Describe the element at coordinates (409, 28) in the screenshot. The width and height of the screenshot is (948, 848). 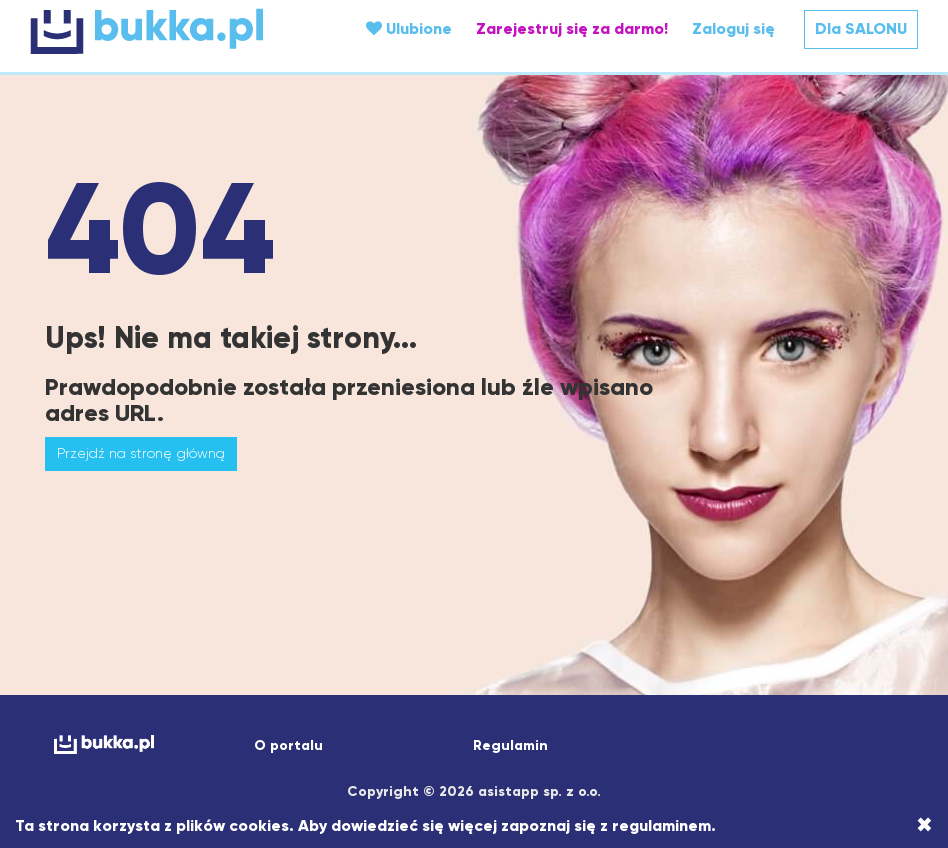
I see `Ulubione` at that location.